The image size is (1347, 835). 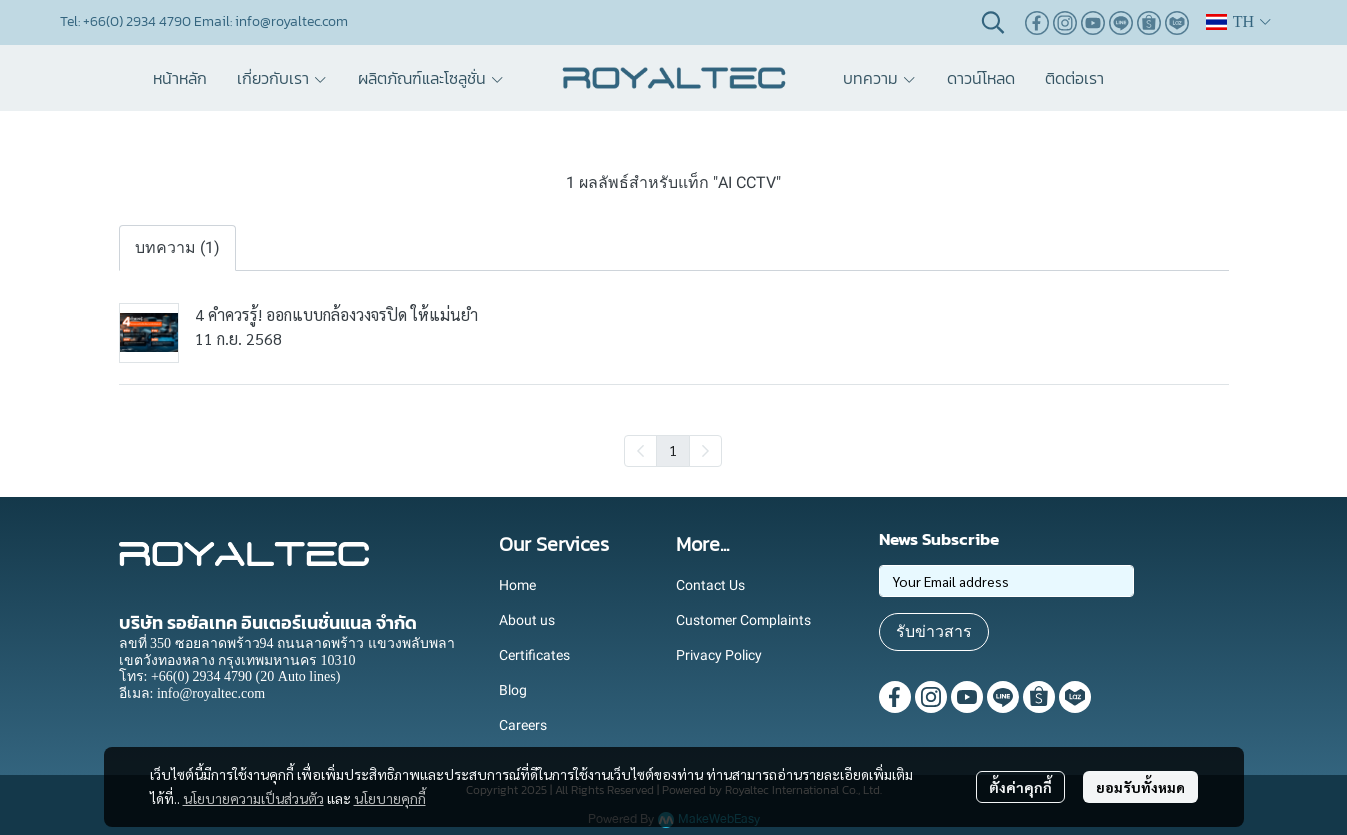 What do you see at coordinates (523, 725) in the screenshot?
I see `Careers` at bounding box center [523, 725].